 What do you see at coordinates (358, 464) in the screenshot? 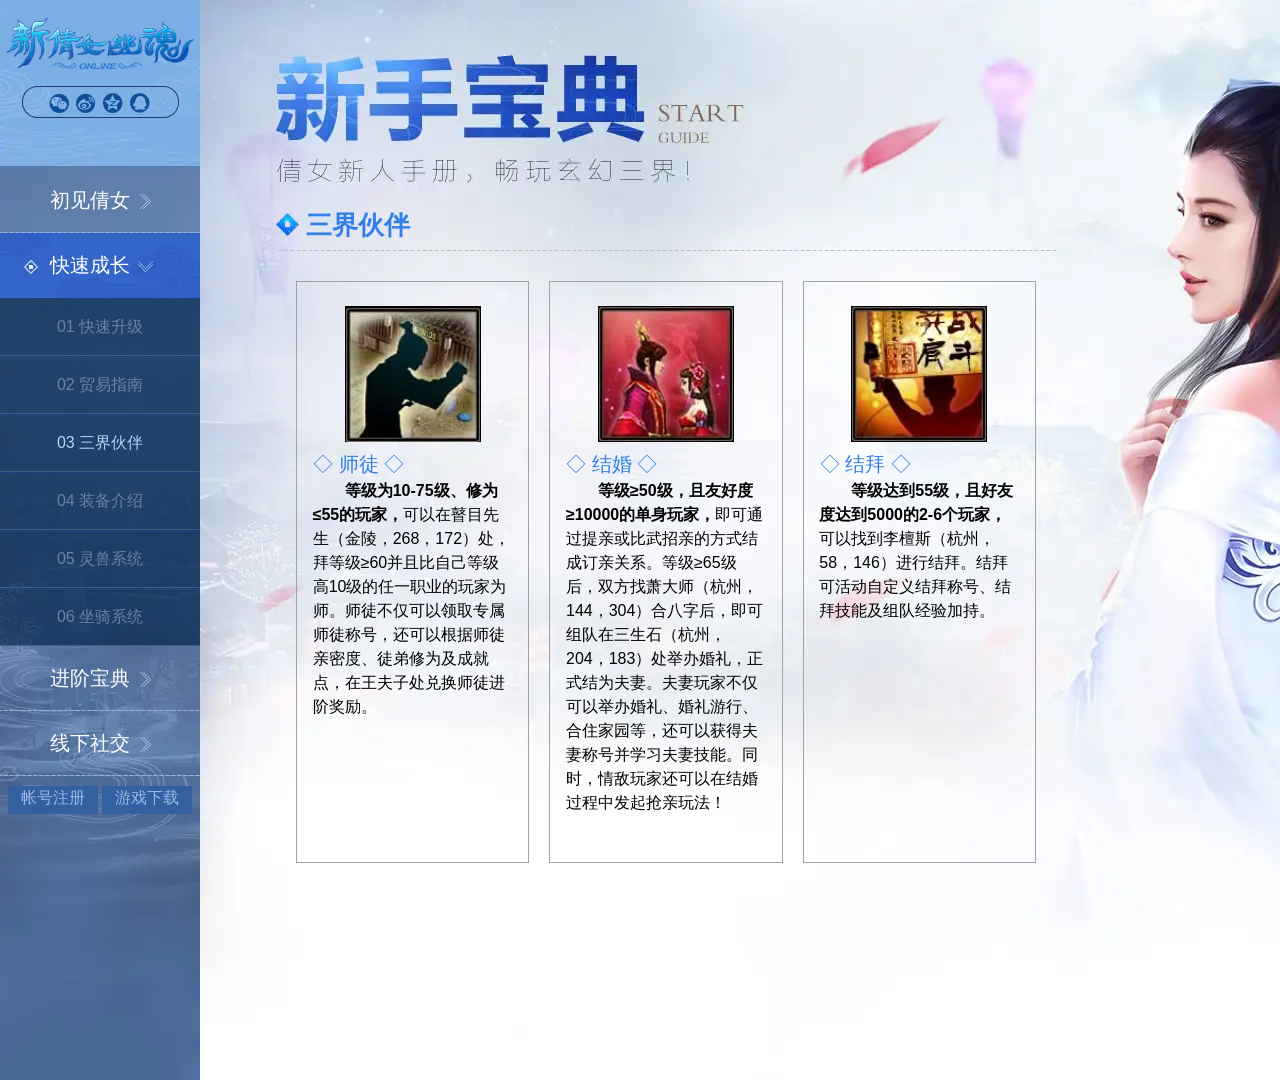
I see `◇ 师徒 ◇` at bounding box center [358, 464].